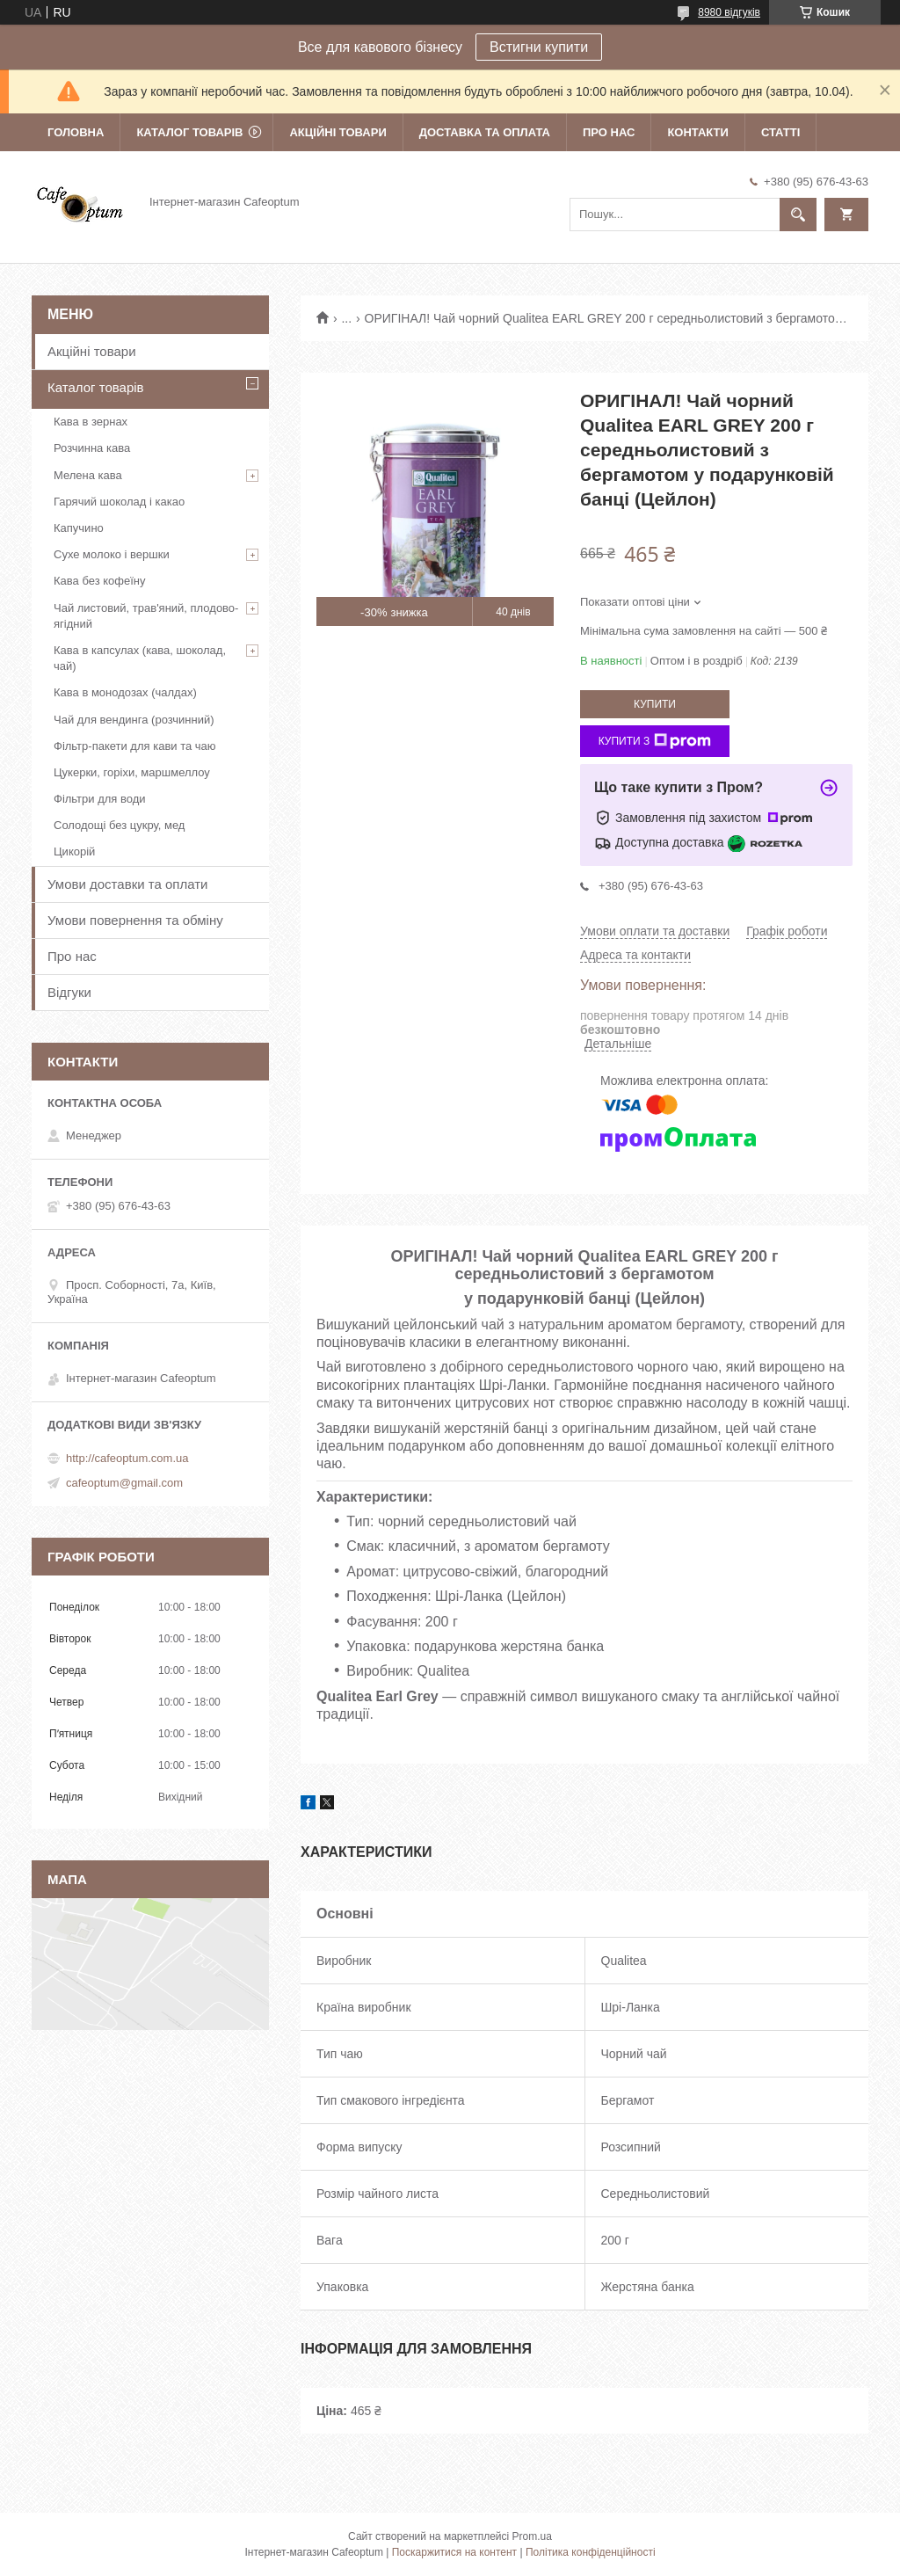 This screenshot has width=900, height=2576. I want to click on cafeoptum@gmail.com, so click(124, 1482).